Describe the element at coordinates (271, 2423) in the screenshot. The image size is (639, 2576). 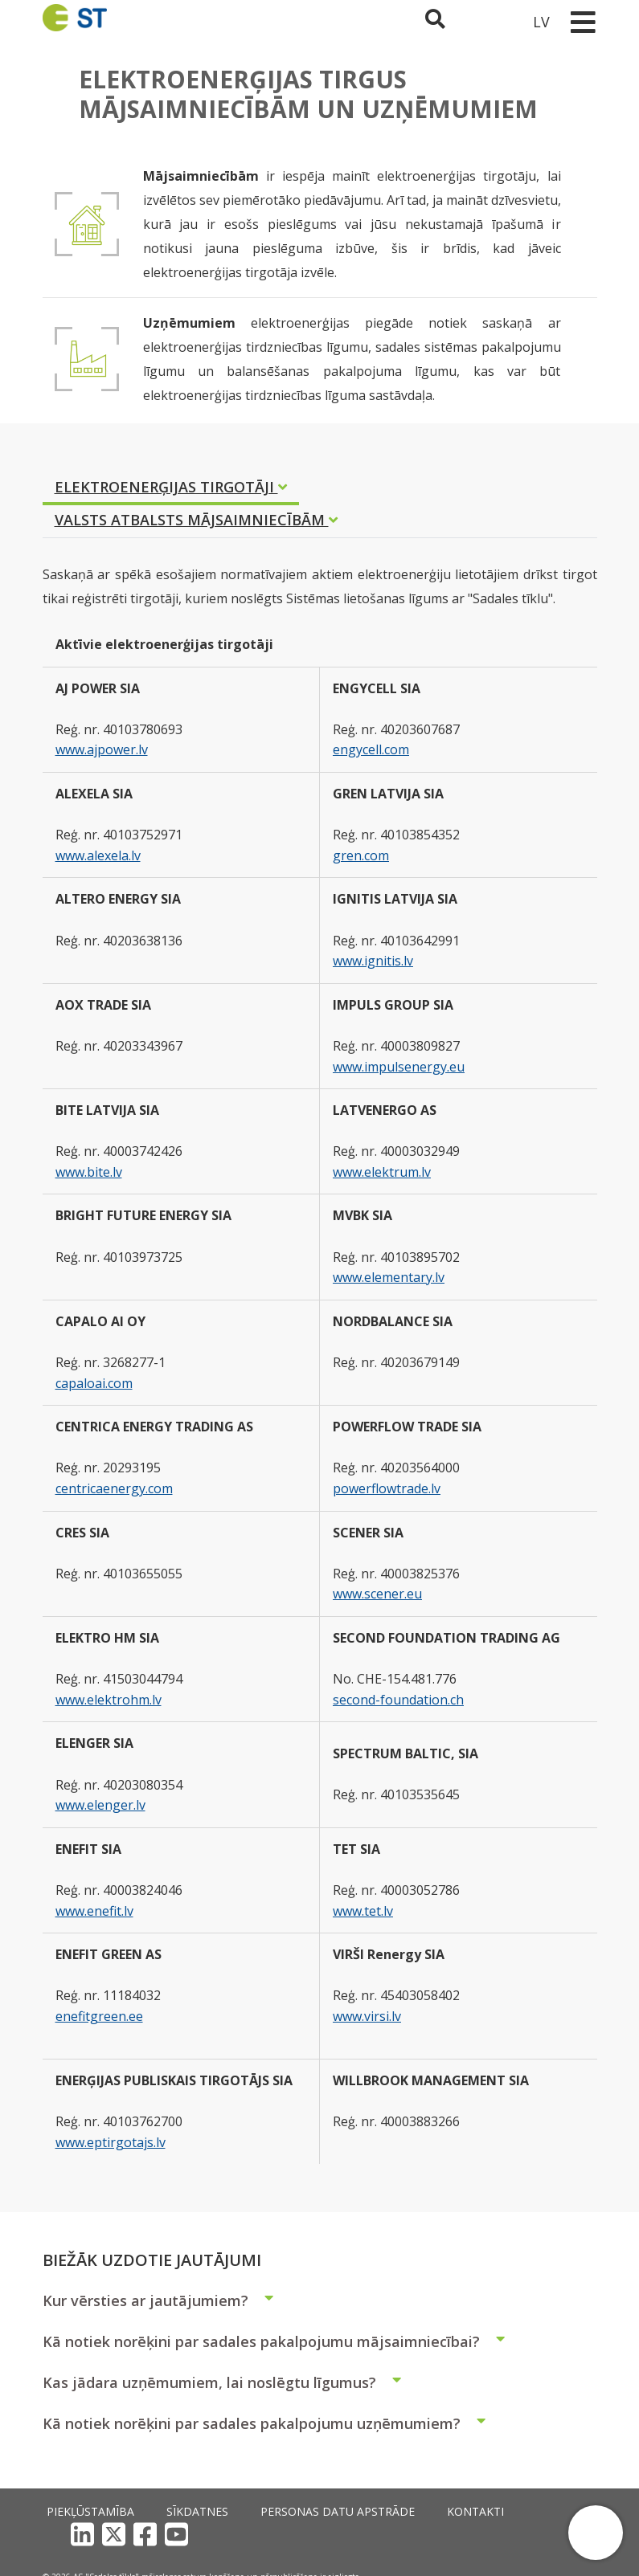
I see `Kā notiek norēķini par sadales pakalpojumu uzņēmumiem?` at that location.